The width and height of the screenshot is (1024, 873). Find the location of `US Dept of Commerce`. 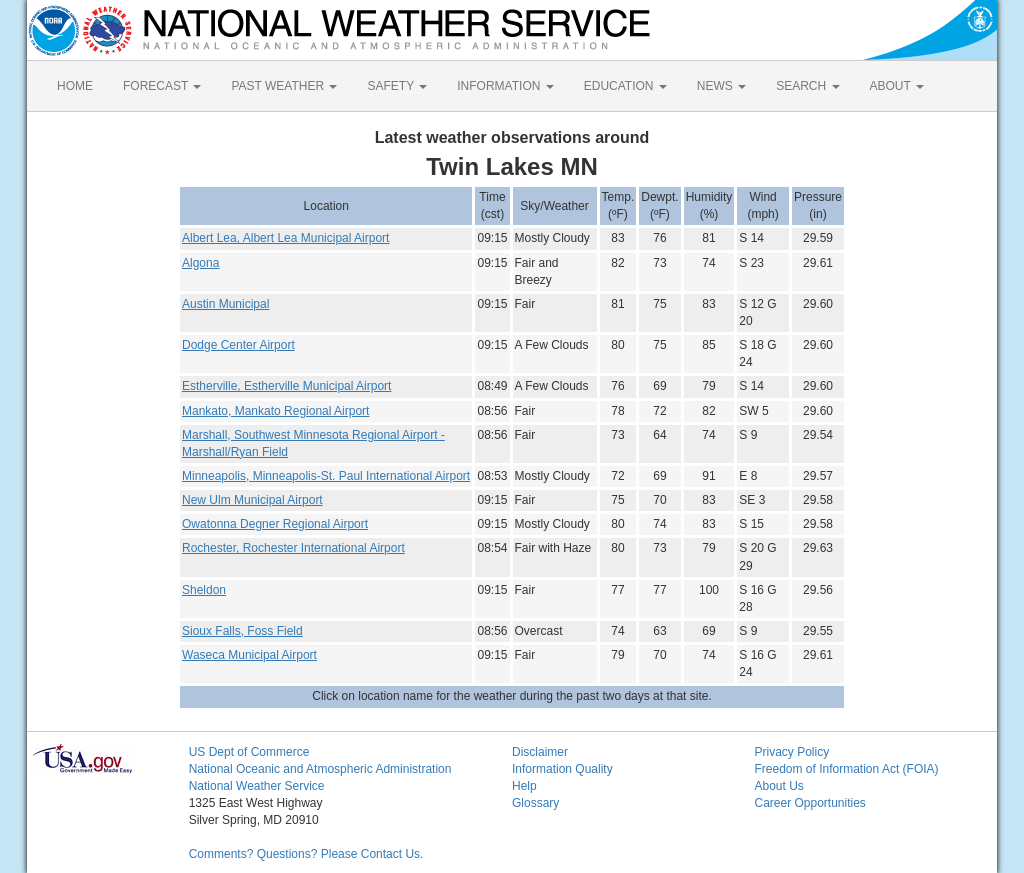

US Dept of Commerce is located at coordinates (249, 752).